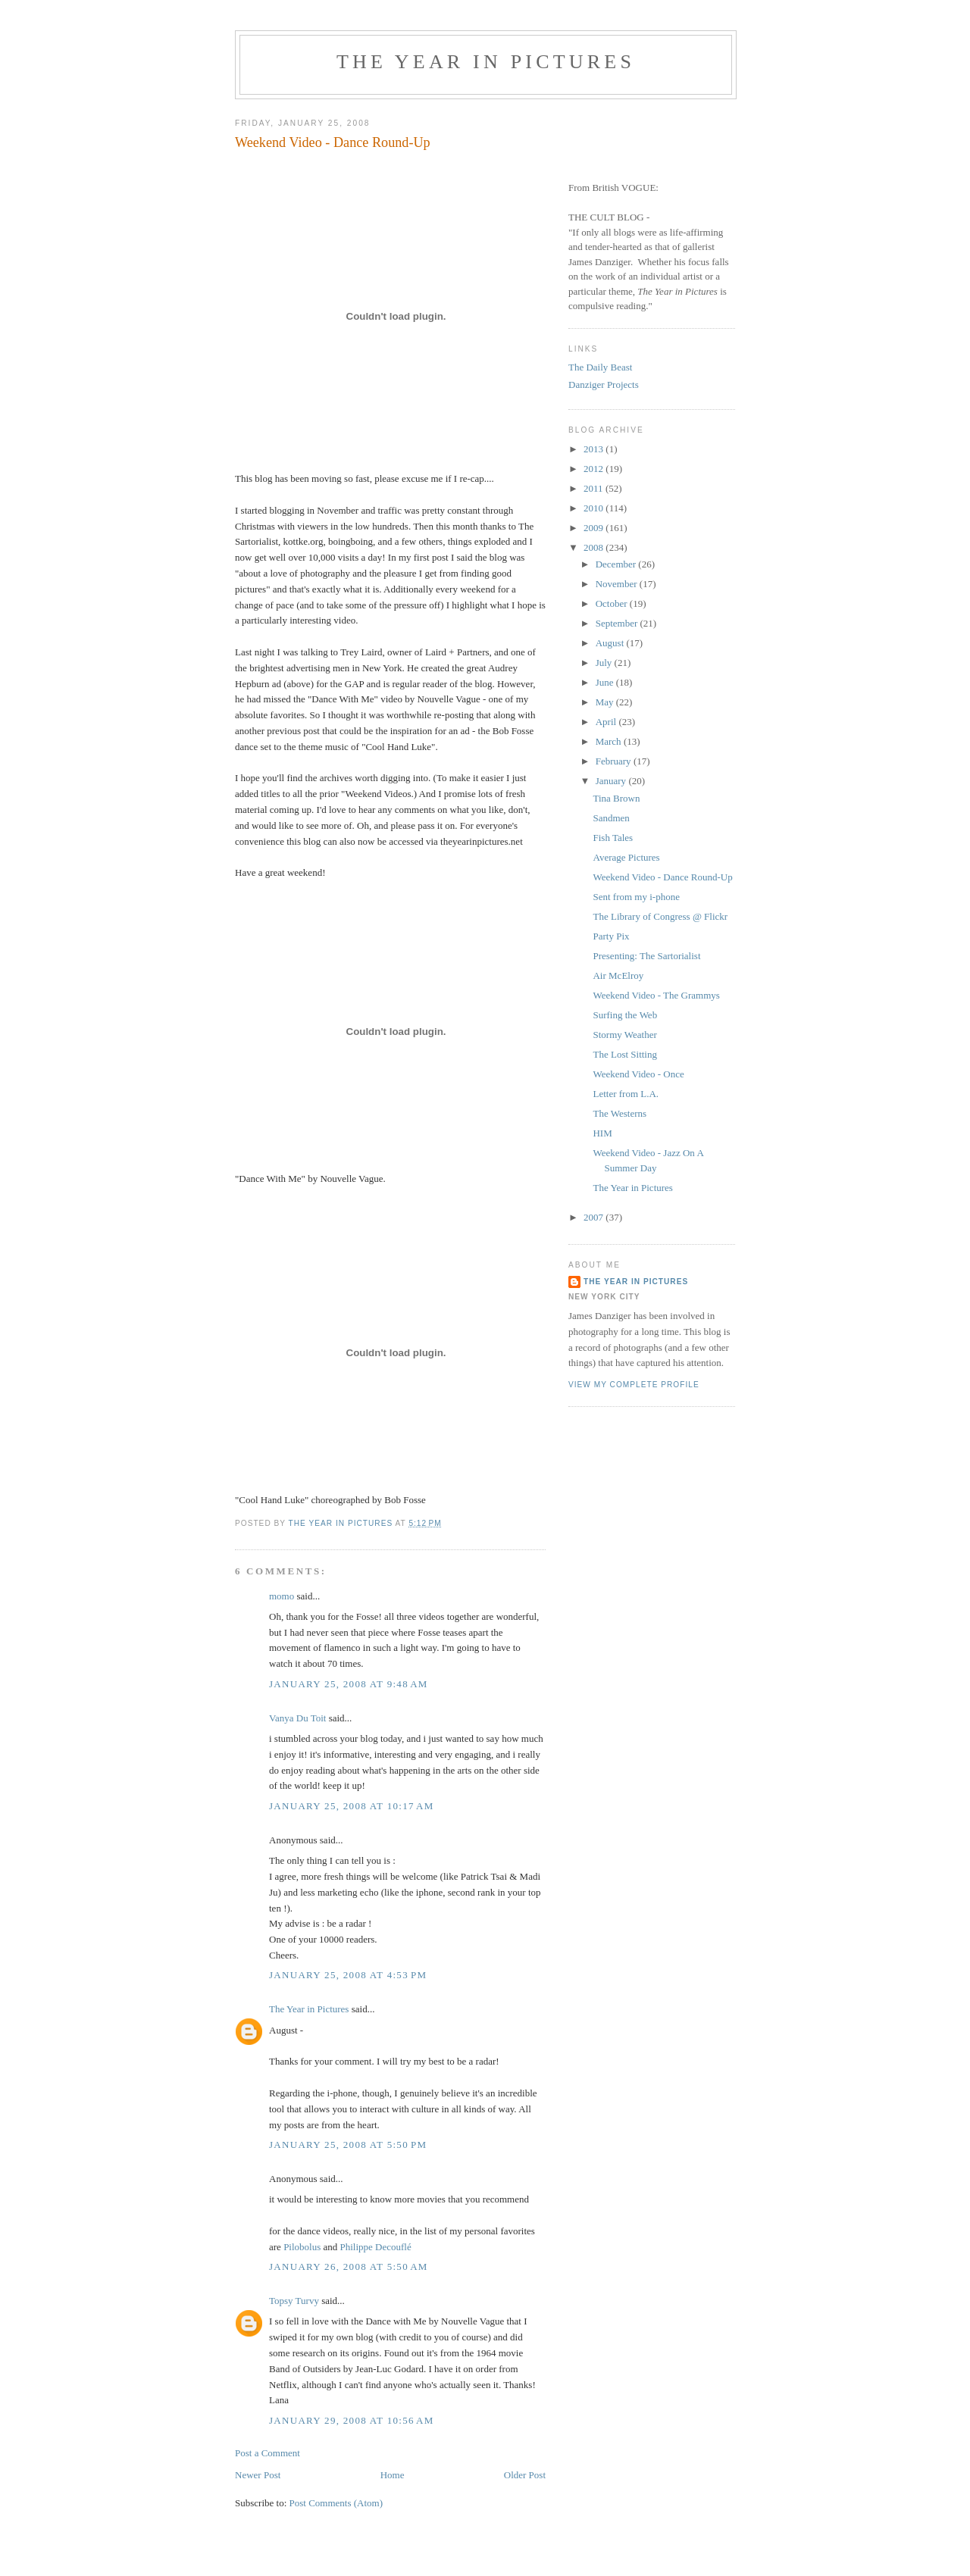 The width and height of the screenshot is (970, 2576). Describe the element at coordinates (633, 1384) in the screenshot. I see `View my complete profile` at that location.